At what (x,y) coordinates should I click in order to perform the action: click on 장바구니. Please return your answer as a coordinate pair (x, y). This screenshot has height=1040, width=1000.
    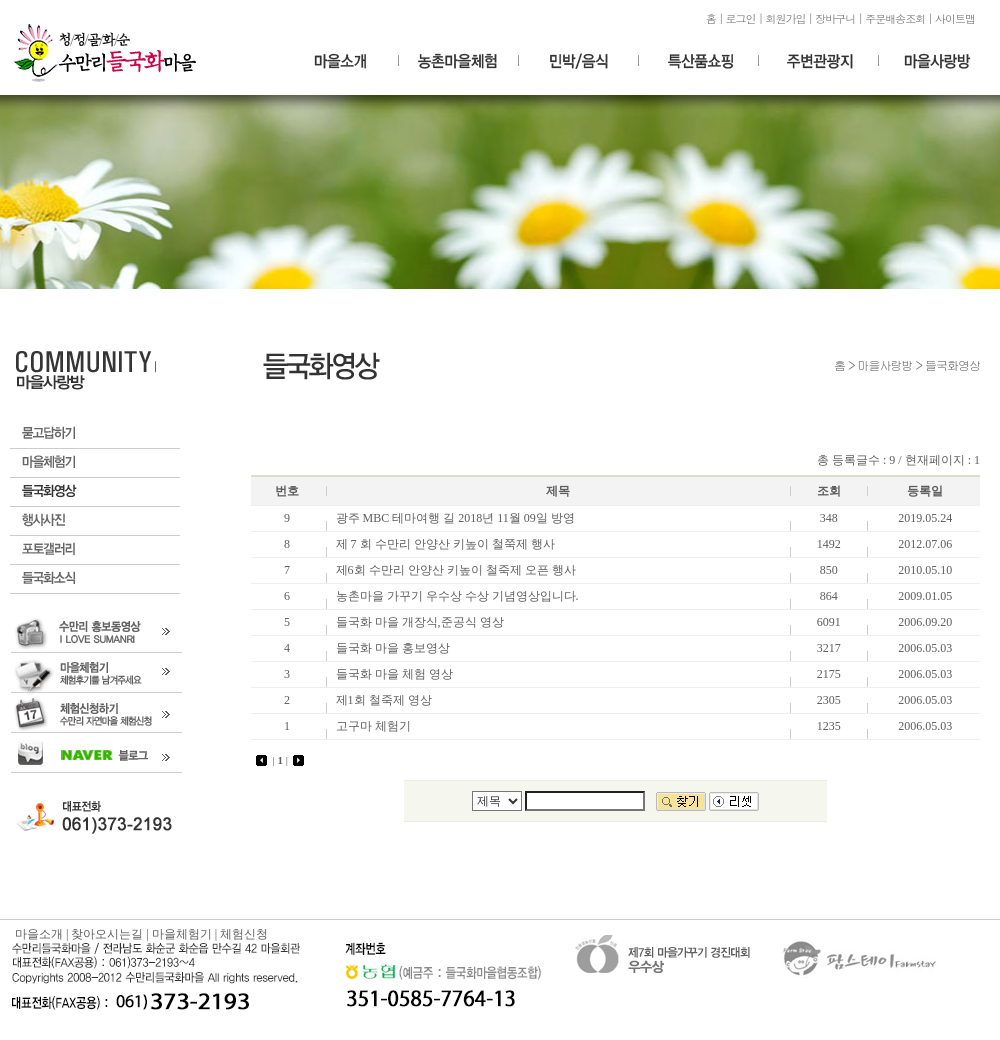
    Looking at the image, I should click on (835, 18).